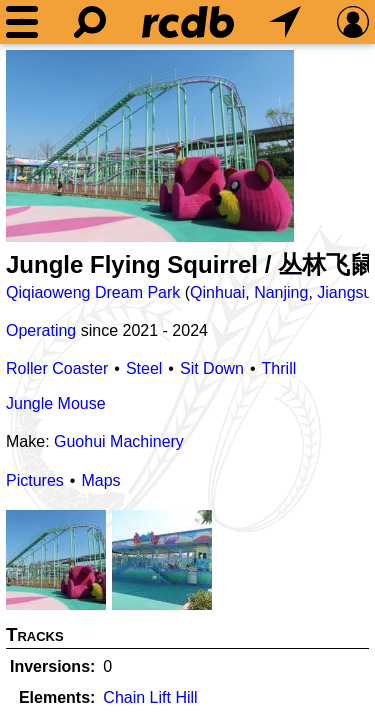  Describe the element at coordinates (57, 368) in the screenshot. I see `Roller Coaster` at that location.